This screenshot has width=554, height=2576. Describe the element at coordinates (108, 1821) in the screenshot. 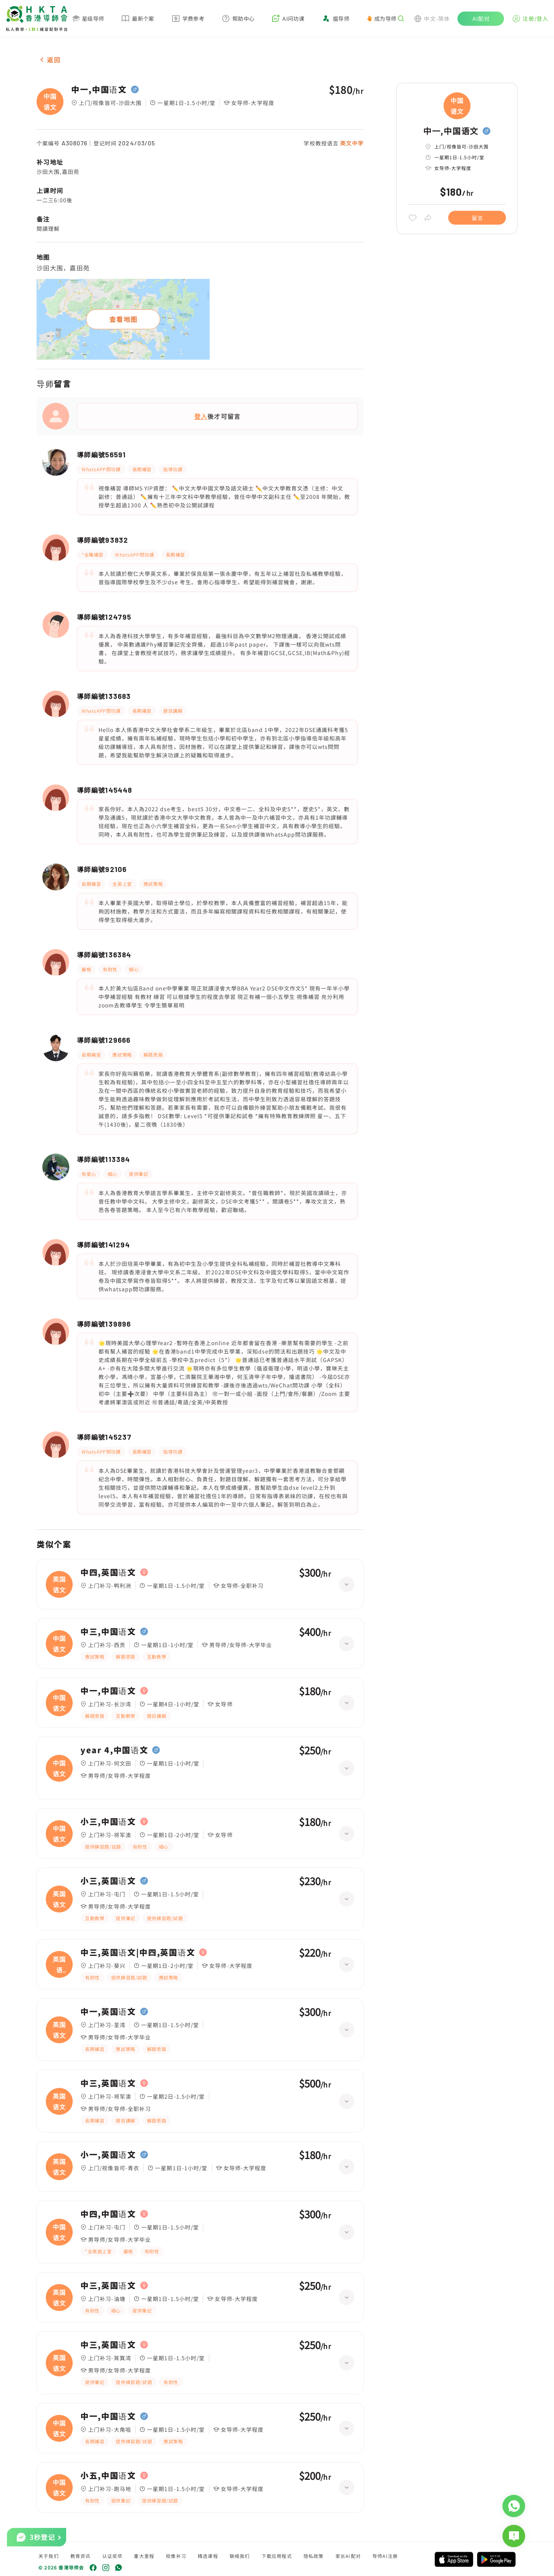

I see `小三,中国语文` at that location.